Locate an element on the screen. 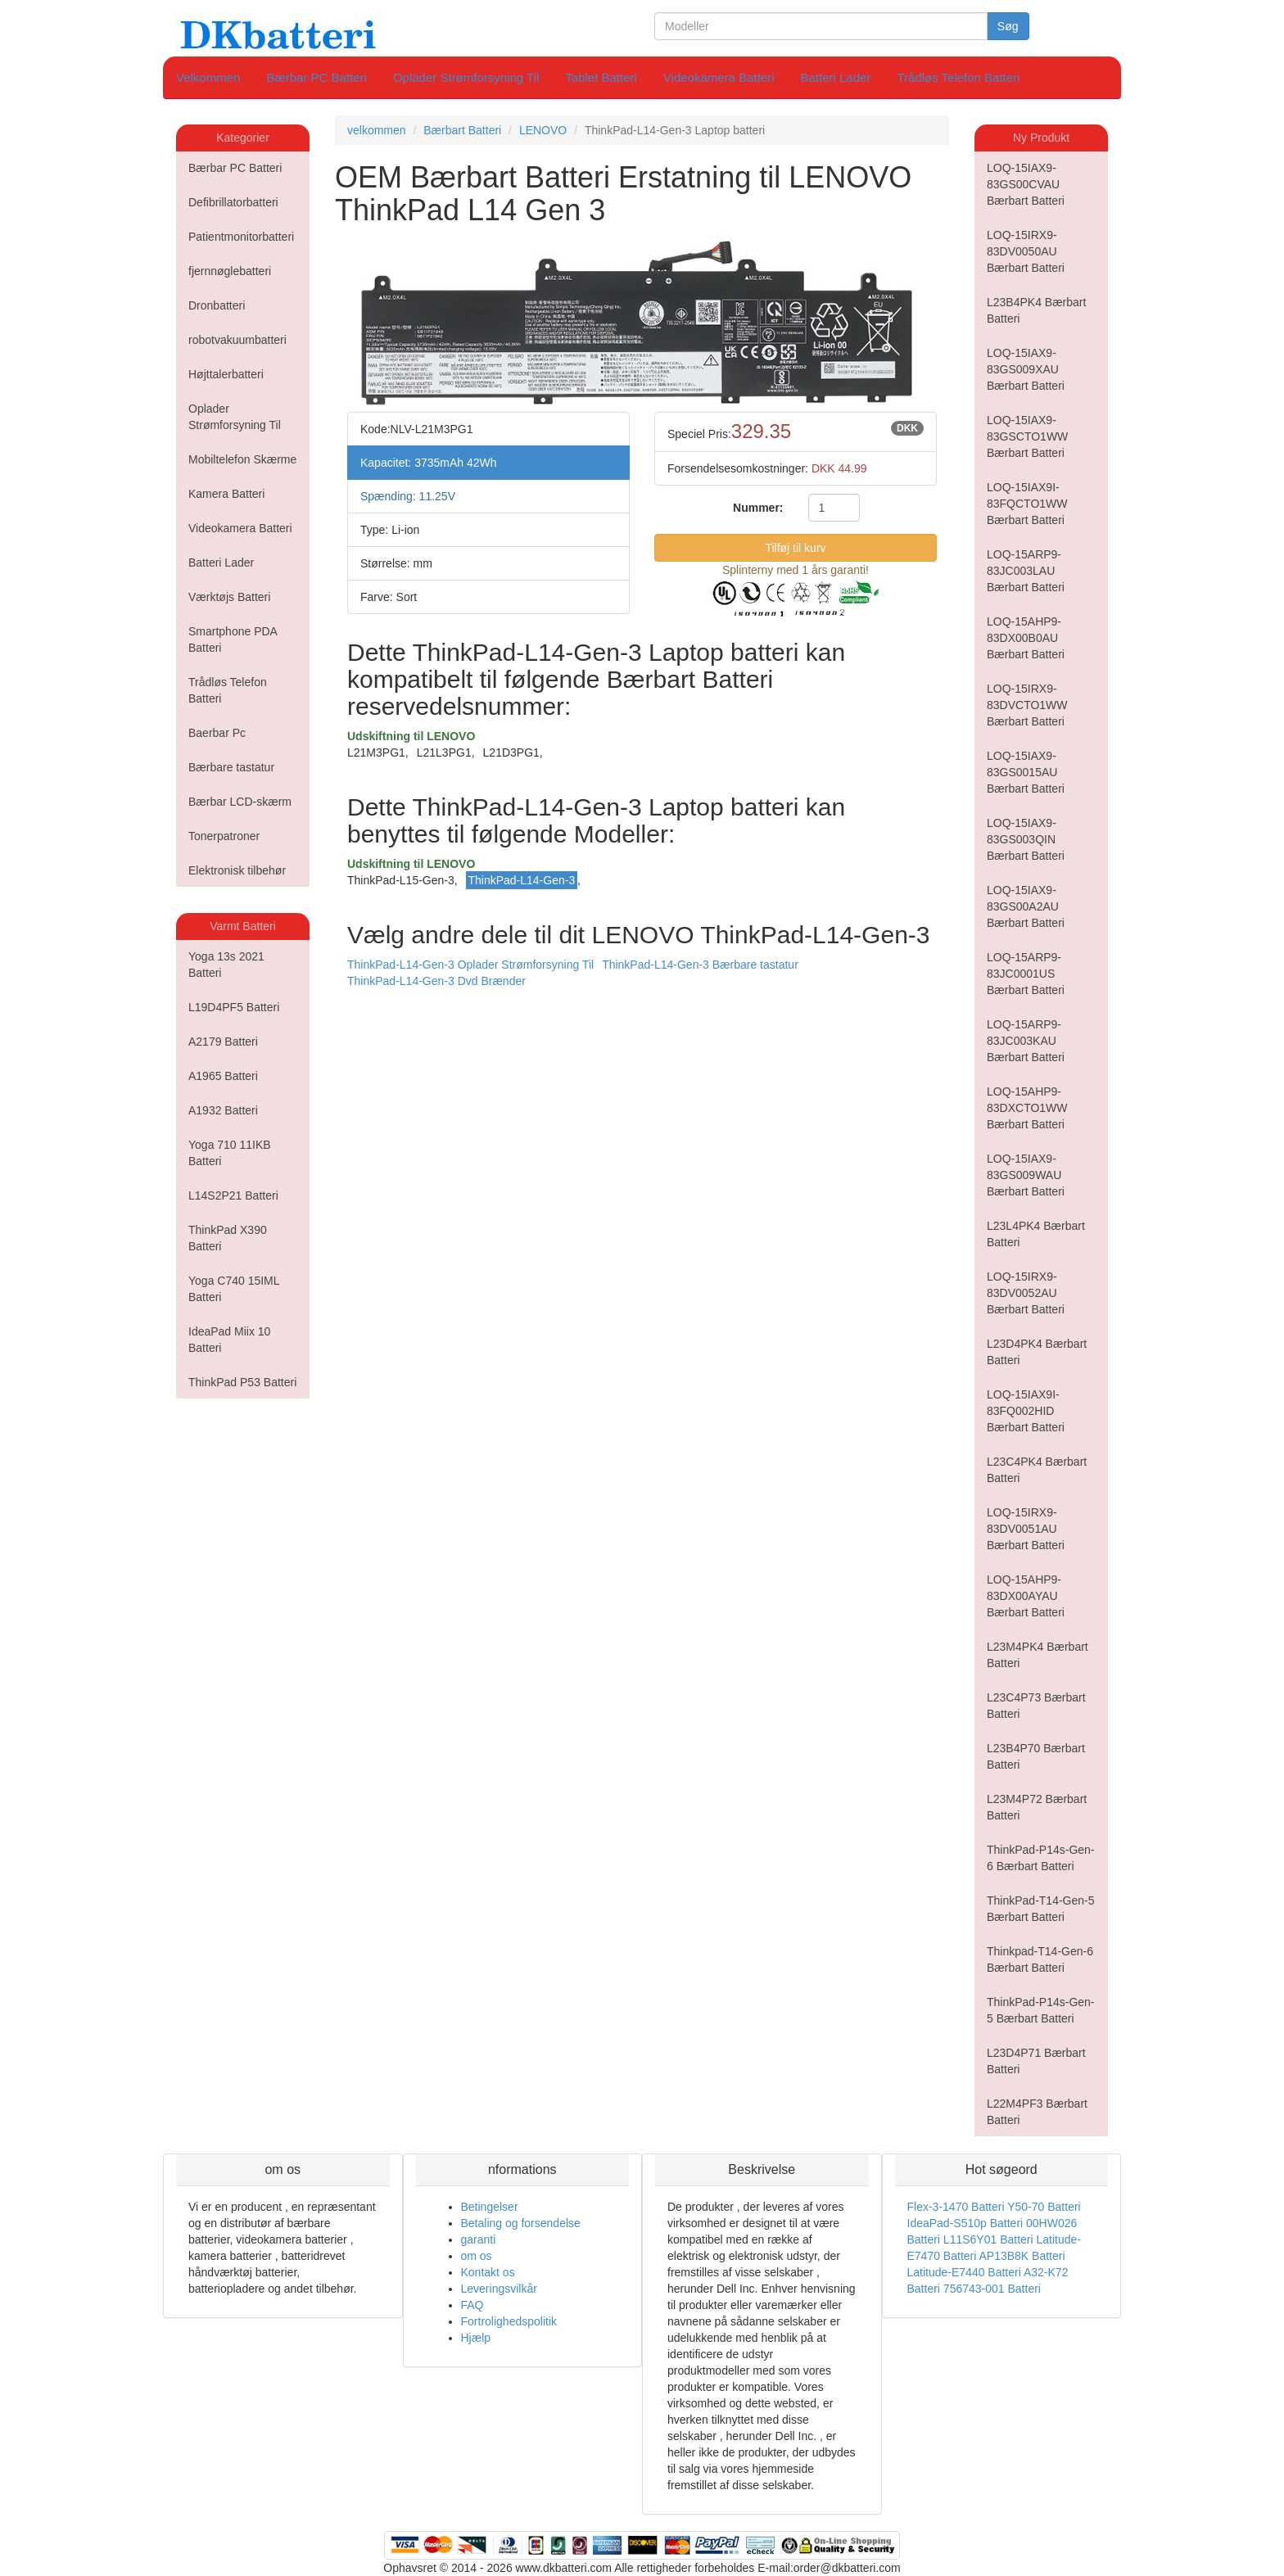 The image size is (1284, 2576). Batteri Lader is located at coordinates (836, 77).